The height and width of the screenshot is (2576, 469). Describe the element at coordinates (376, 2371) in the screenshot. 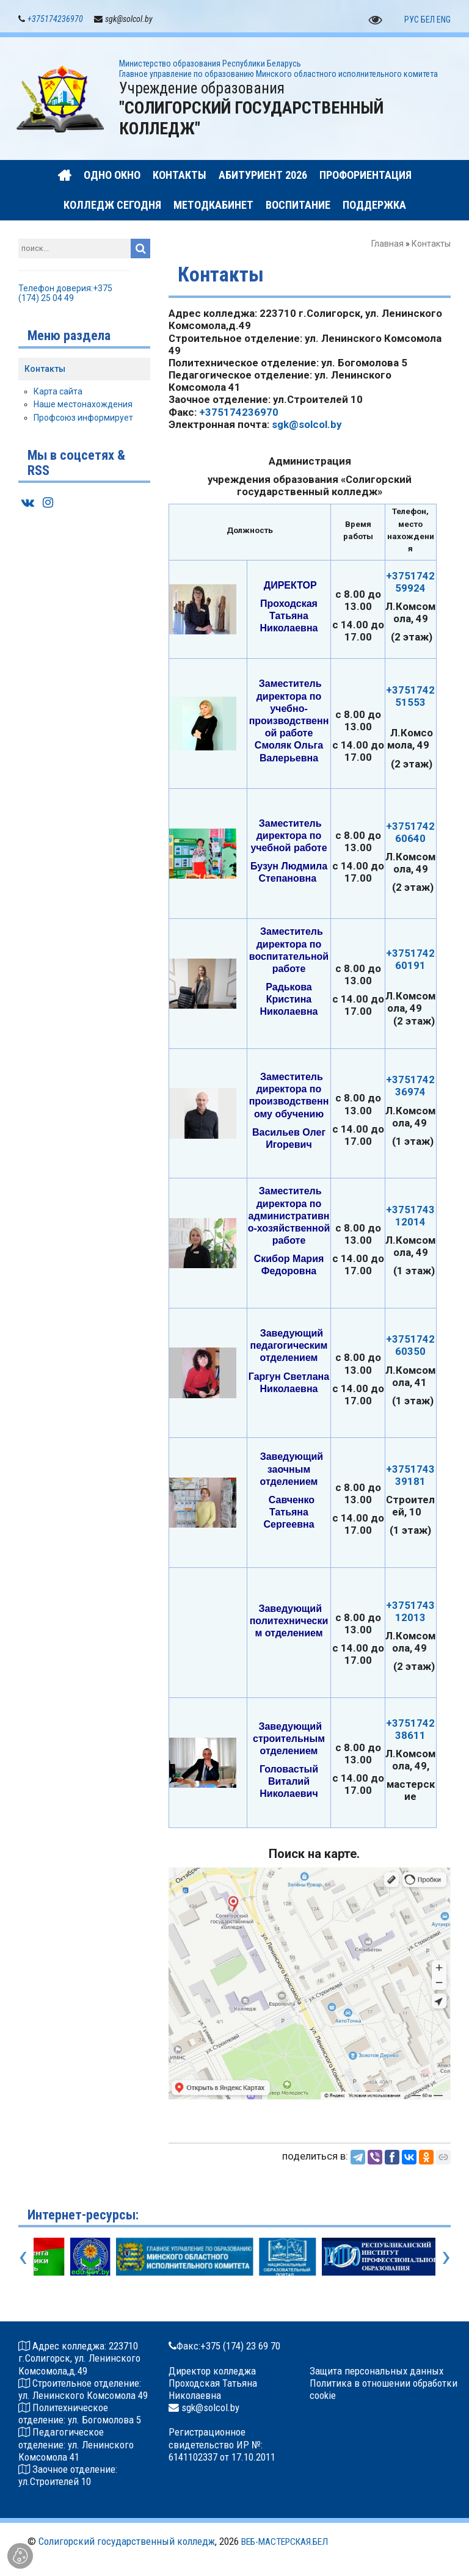

I see `Защита персональных данных` at that location.